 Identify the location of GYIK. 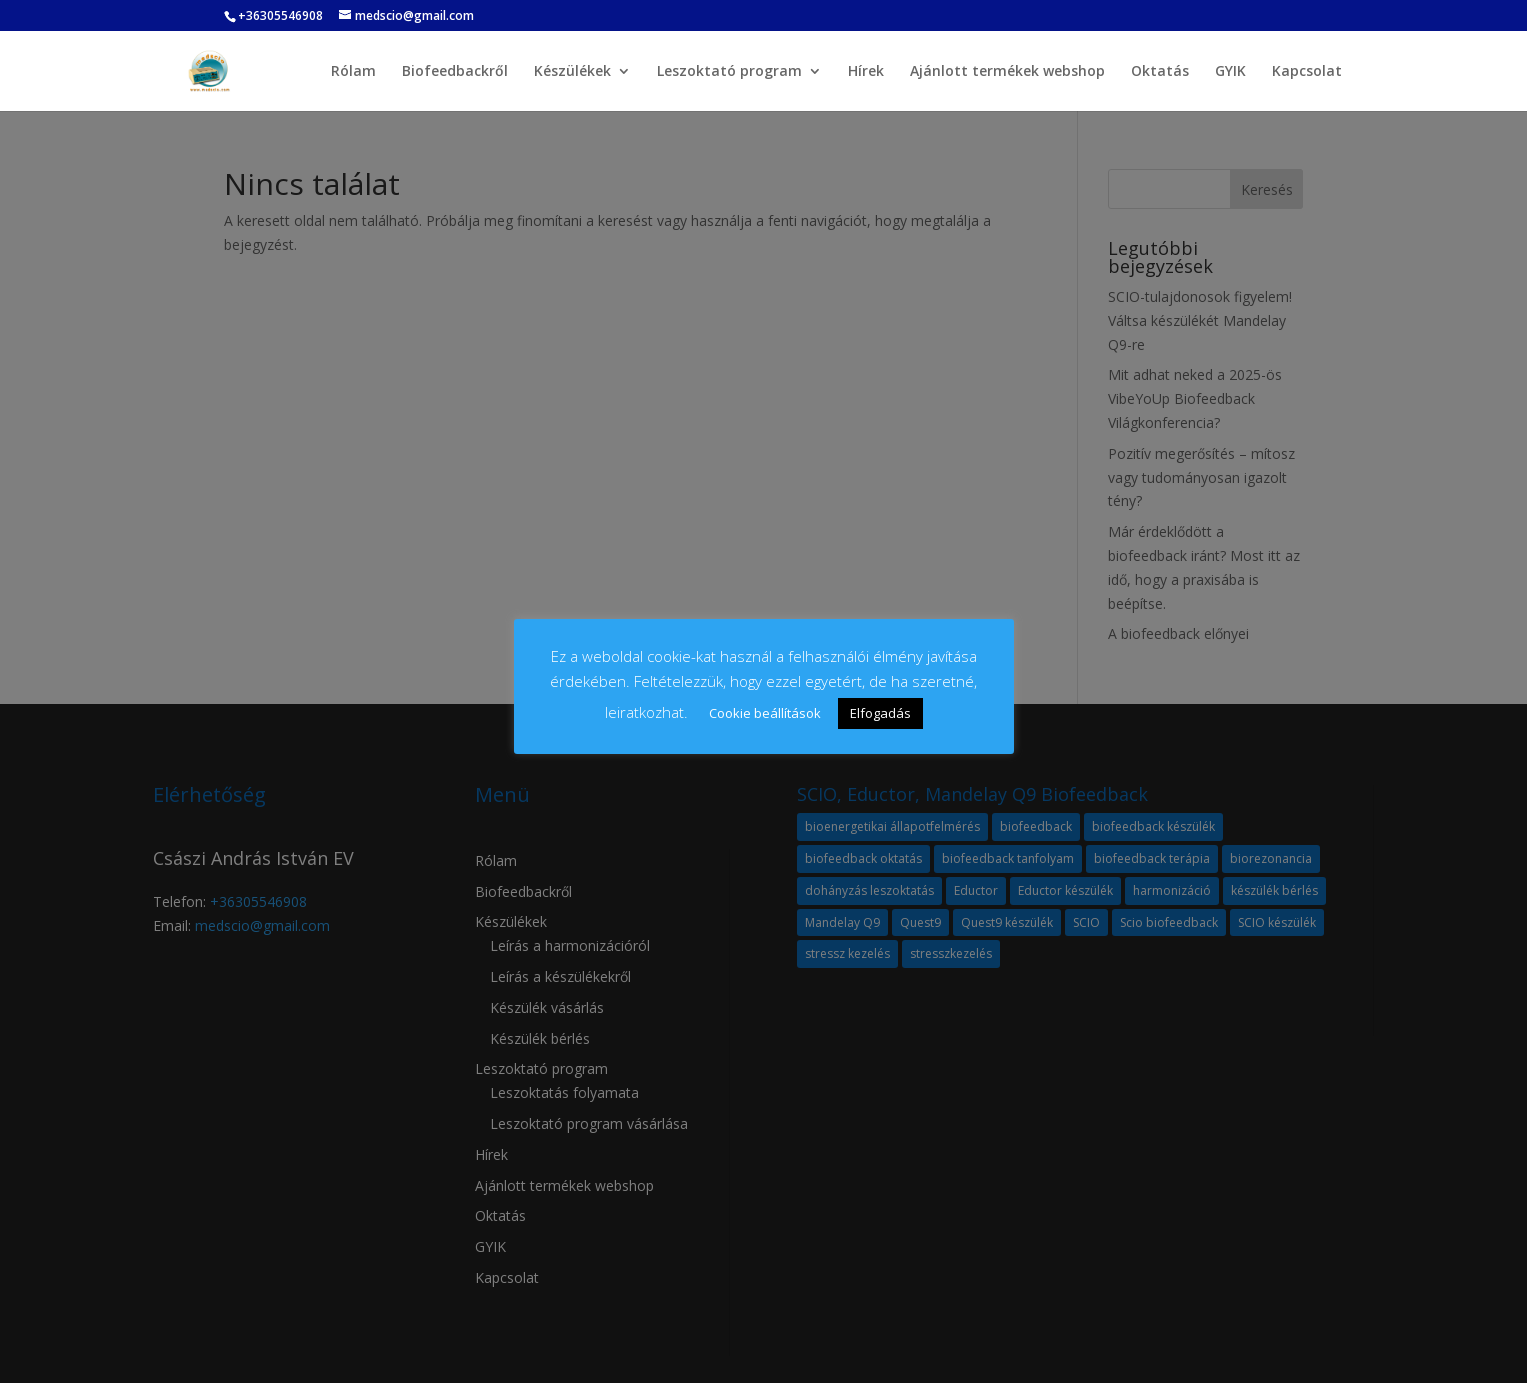
(1230, 72).